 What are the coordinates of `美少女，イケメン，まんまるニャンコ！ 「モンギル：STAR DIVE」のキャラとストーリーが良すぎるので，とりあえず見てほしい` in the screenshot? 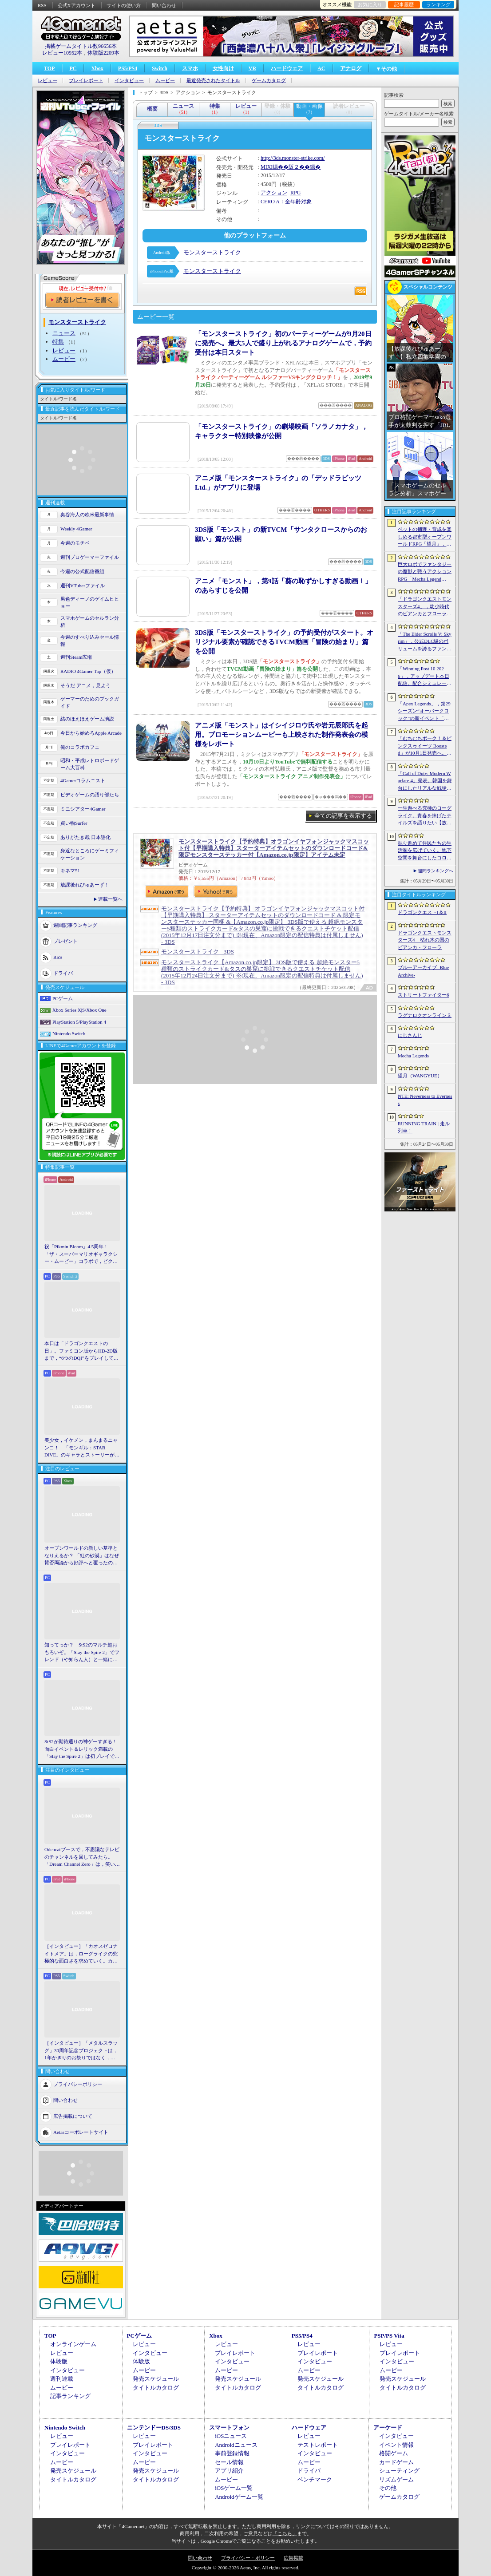 It's located at (81, 1448).